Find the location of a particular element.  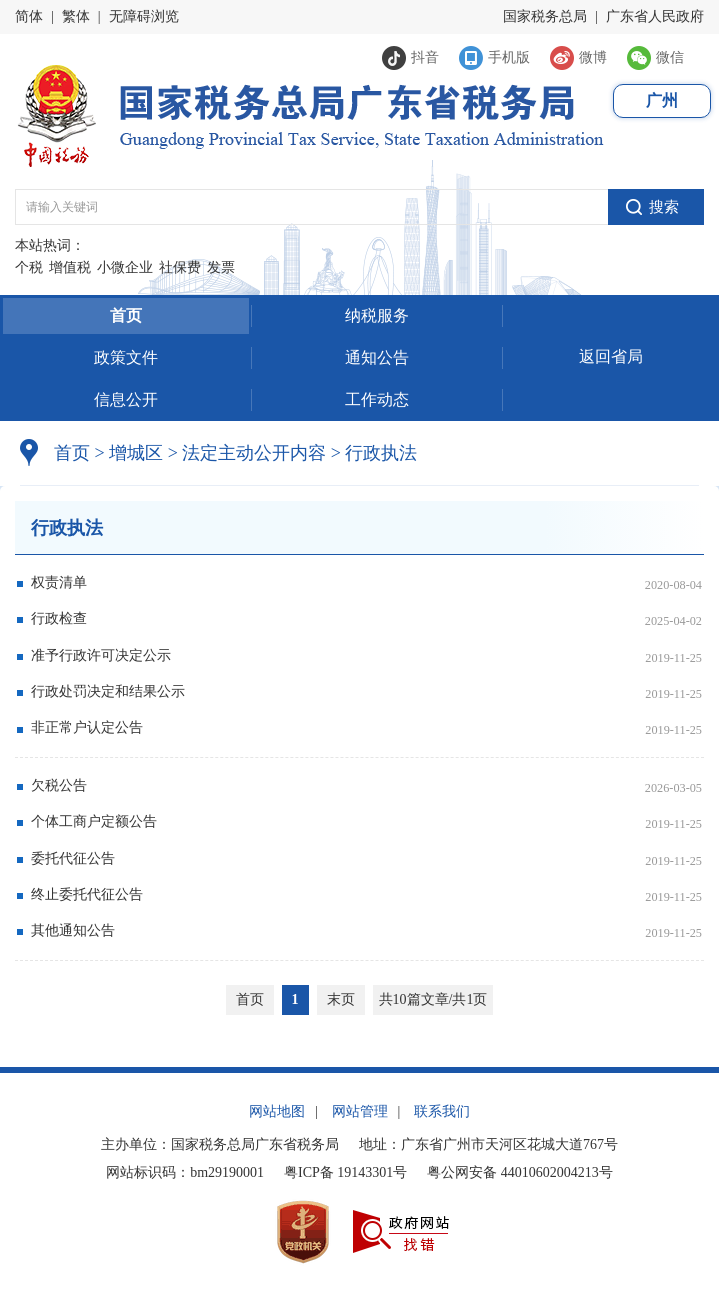

网站管理 is located at coordinates (360, 1111).